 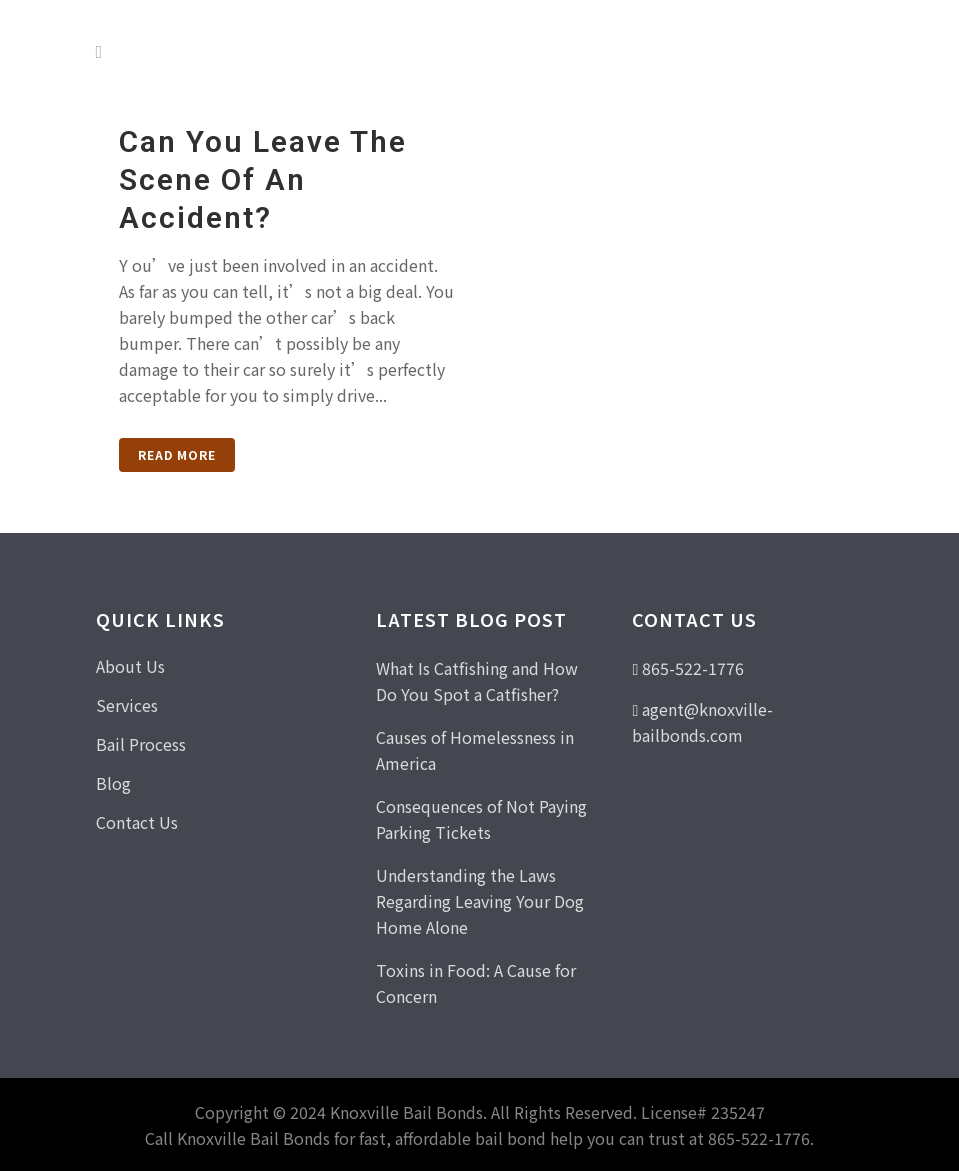 What do you see at coordinates (475, 750) in the screenshot?
I see `Causes of Homelessness in America` at bounding box center [475, 750].